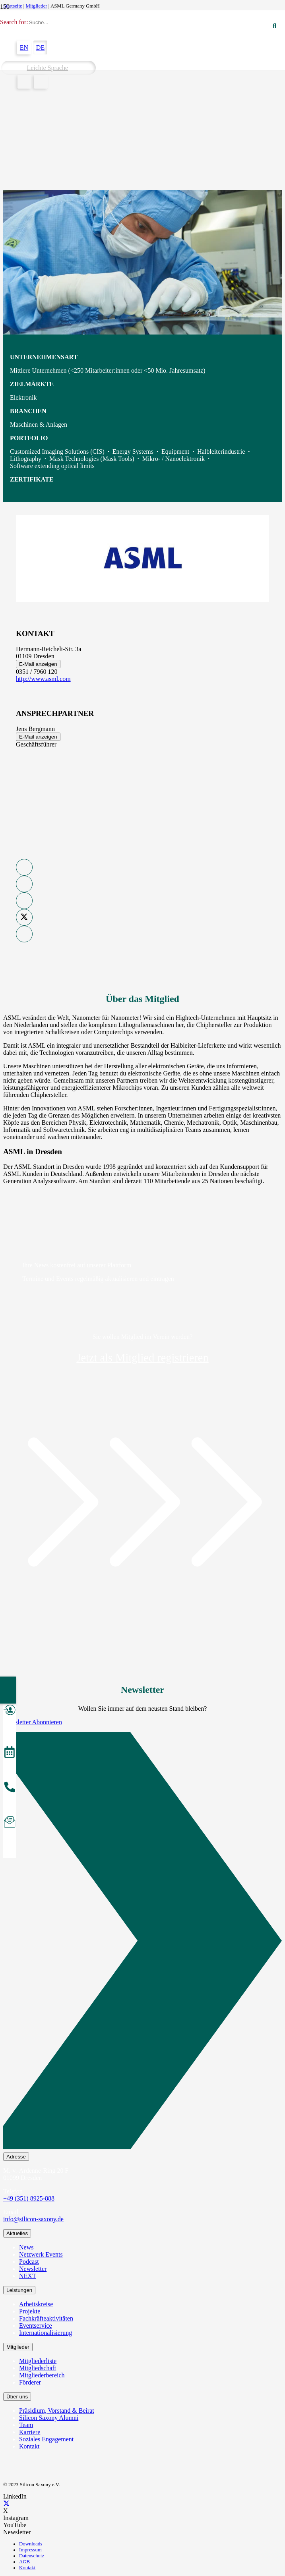 Image resolution: width=285 pixels, height=2576 pixels. What do you see at coordinates (41, 2254) in the screenshot?
I see `Netzwerk Events` at bounding box center [41, 2254].